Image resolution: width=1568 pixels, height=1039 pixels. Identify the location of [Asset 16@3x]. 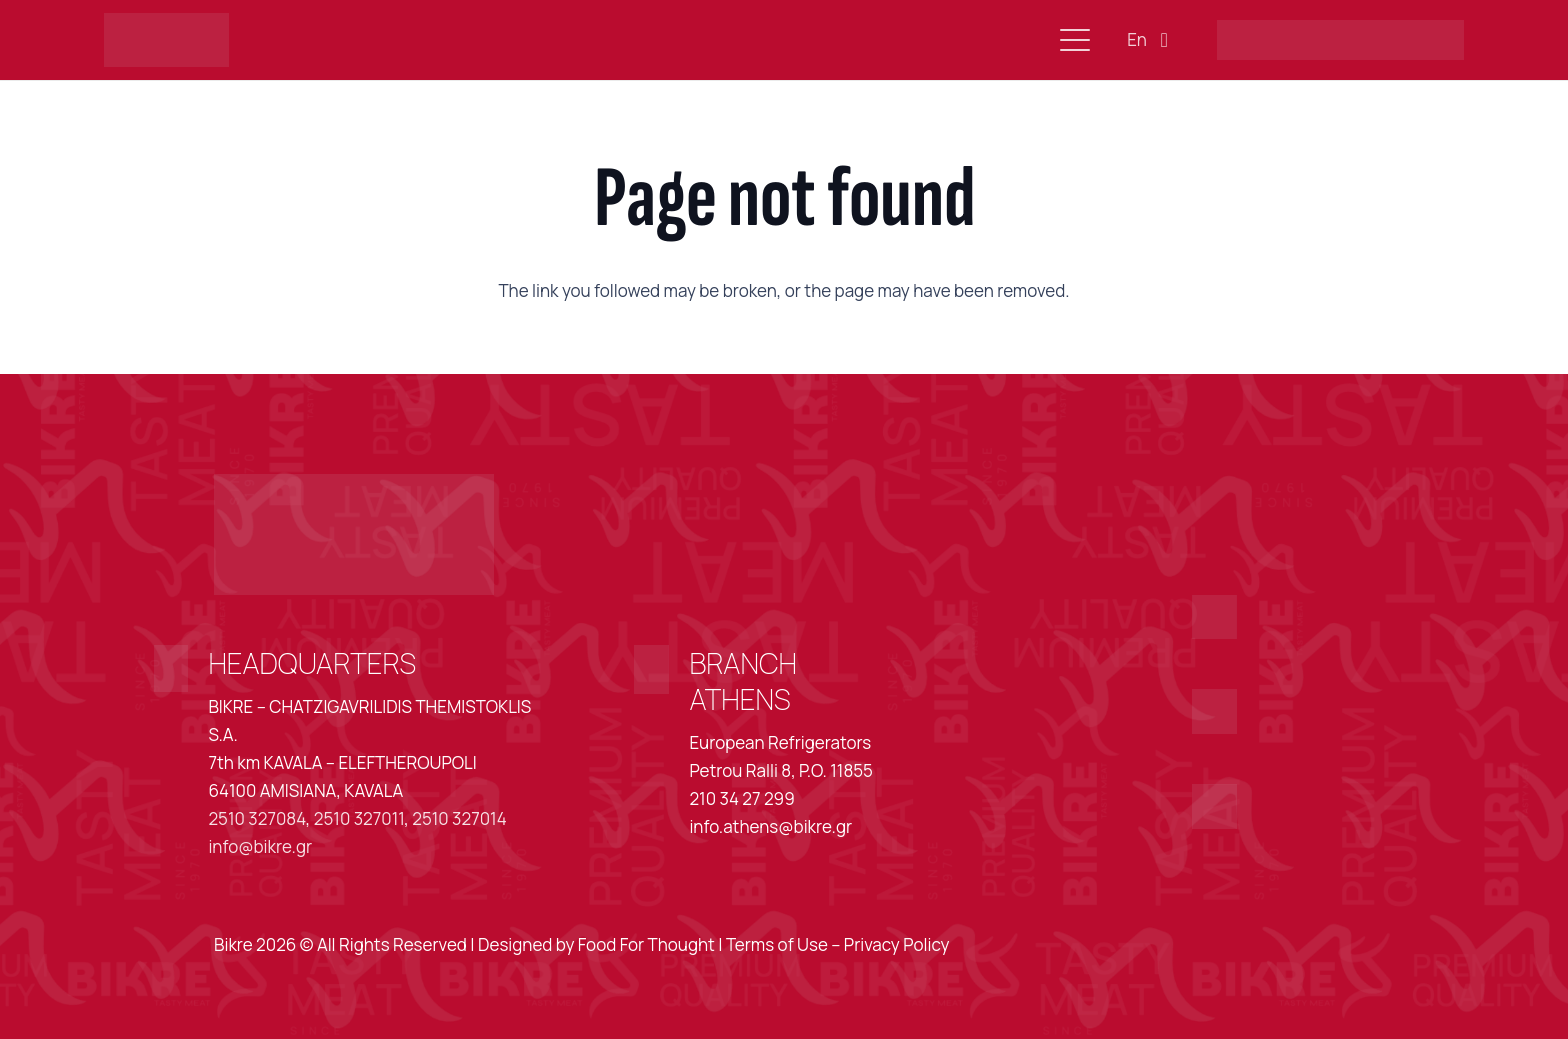
(1214, 617).